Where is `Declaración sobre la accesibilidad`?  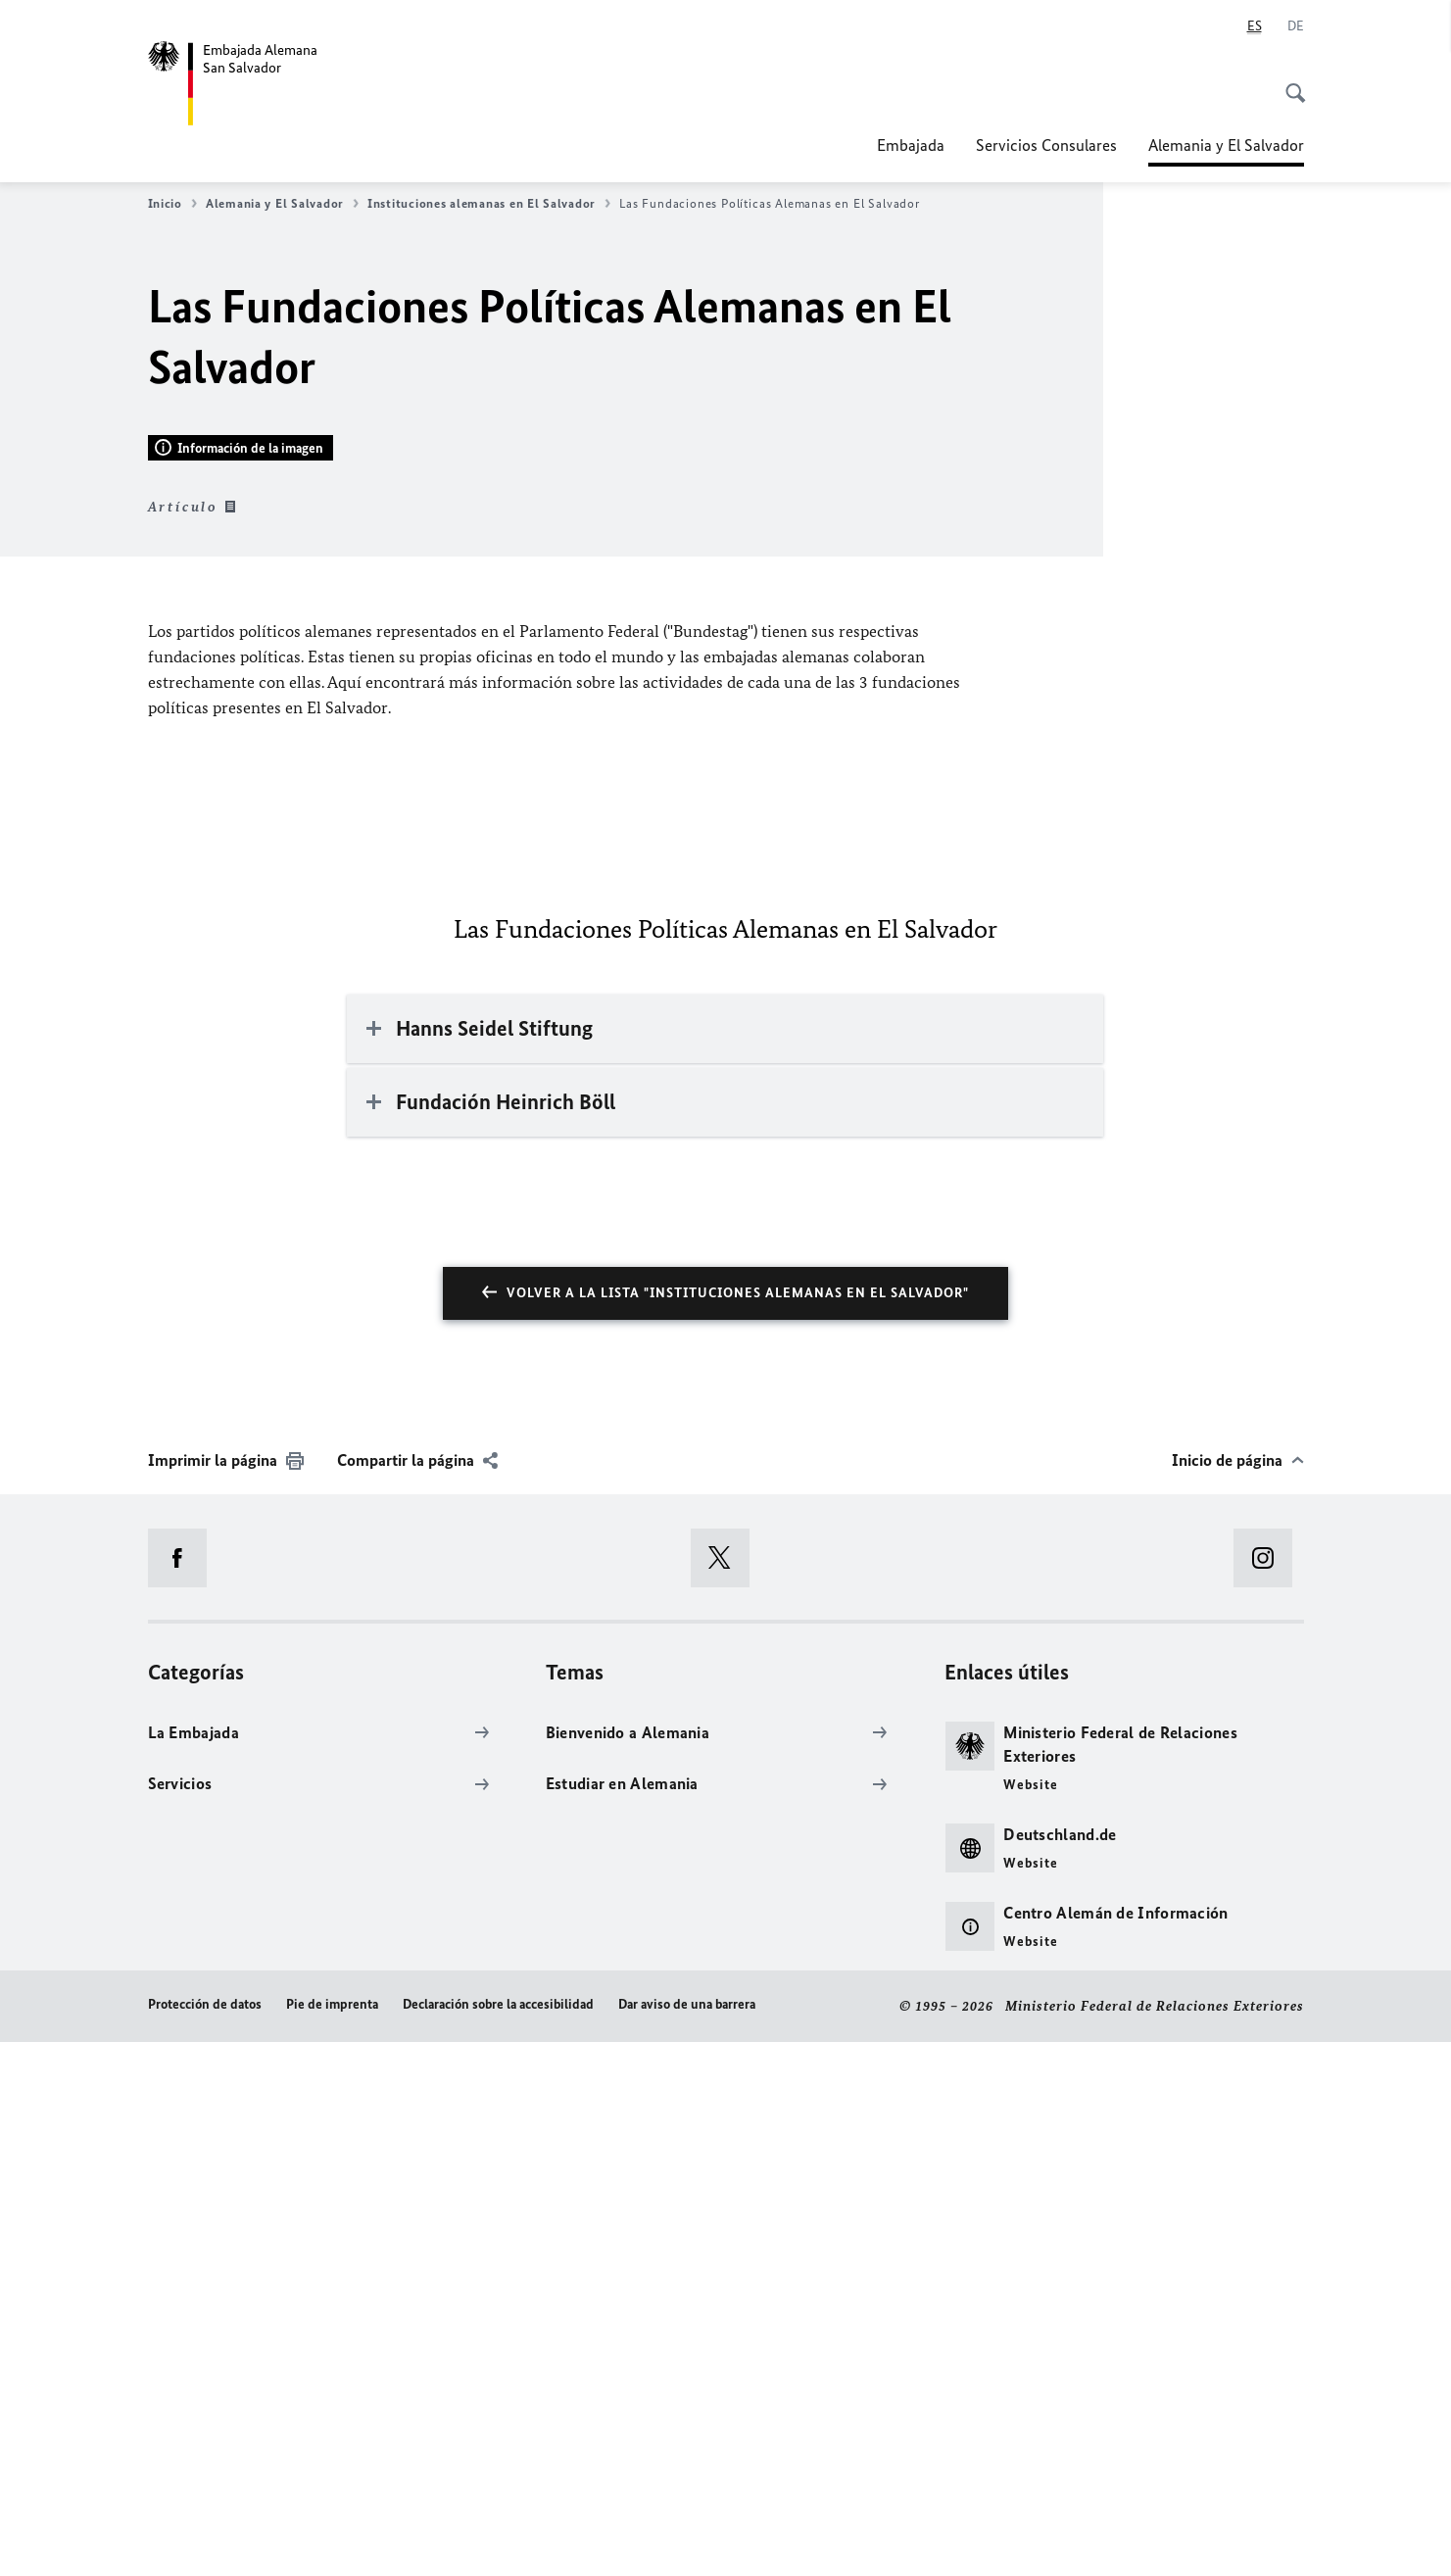
Declaración sobre la accesibilidad is located at coordinates (498, 2539).